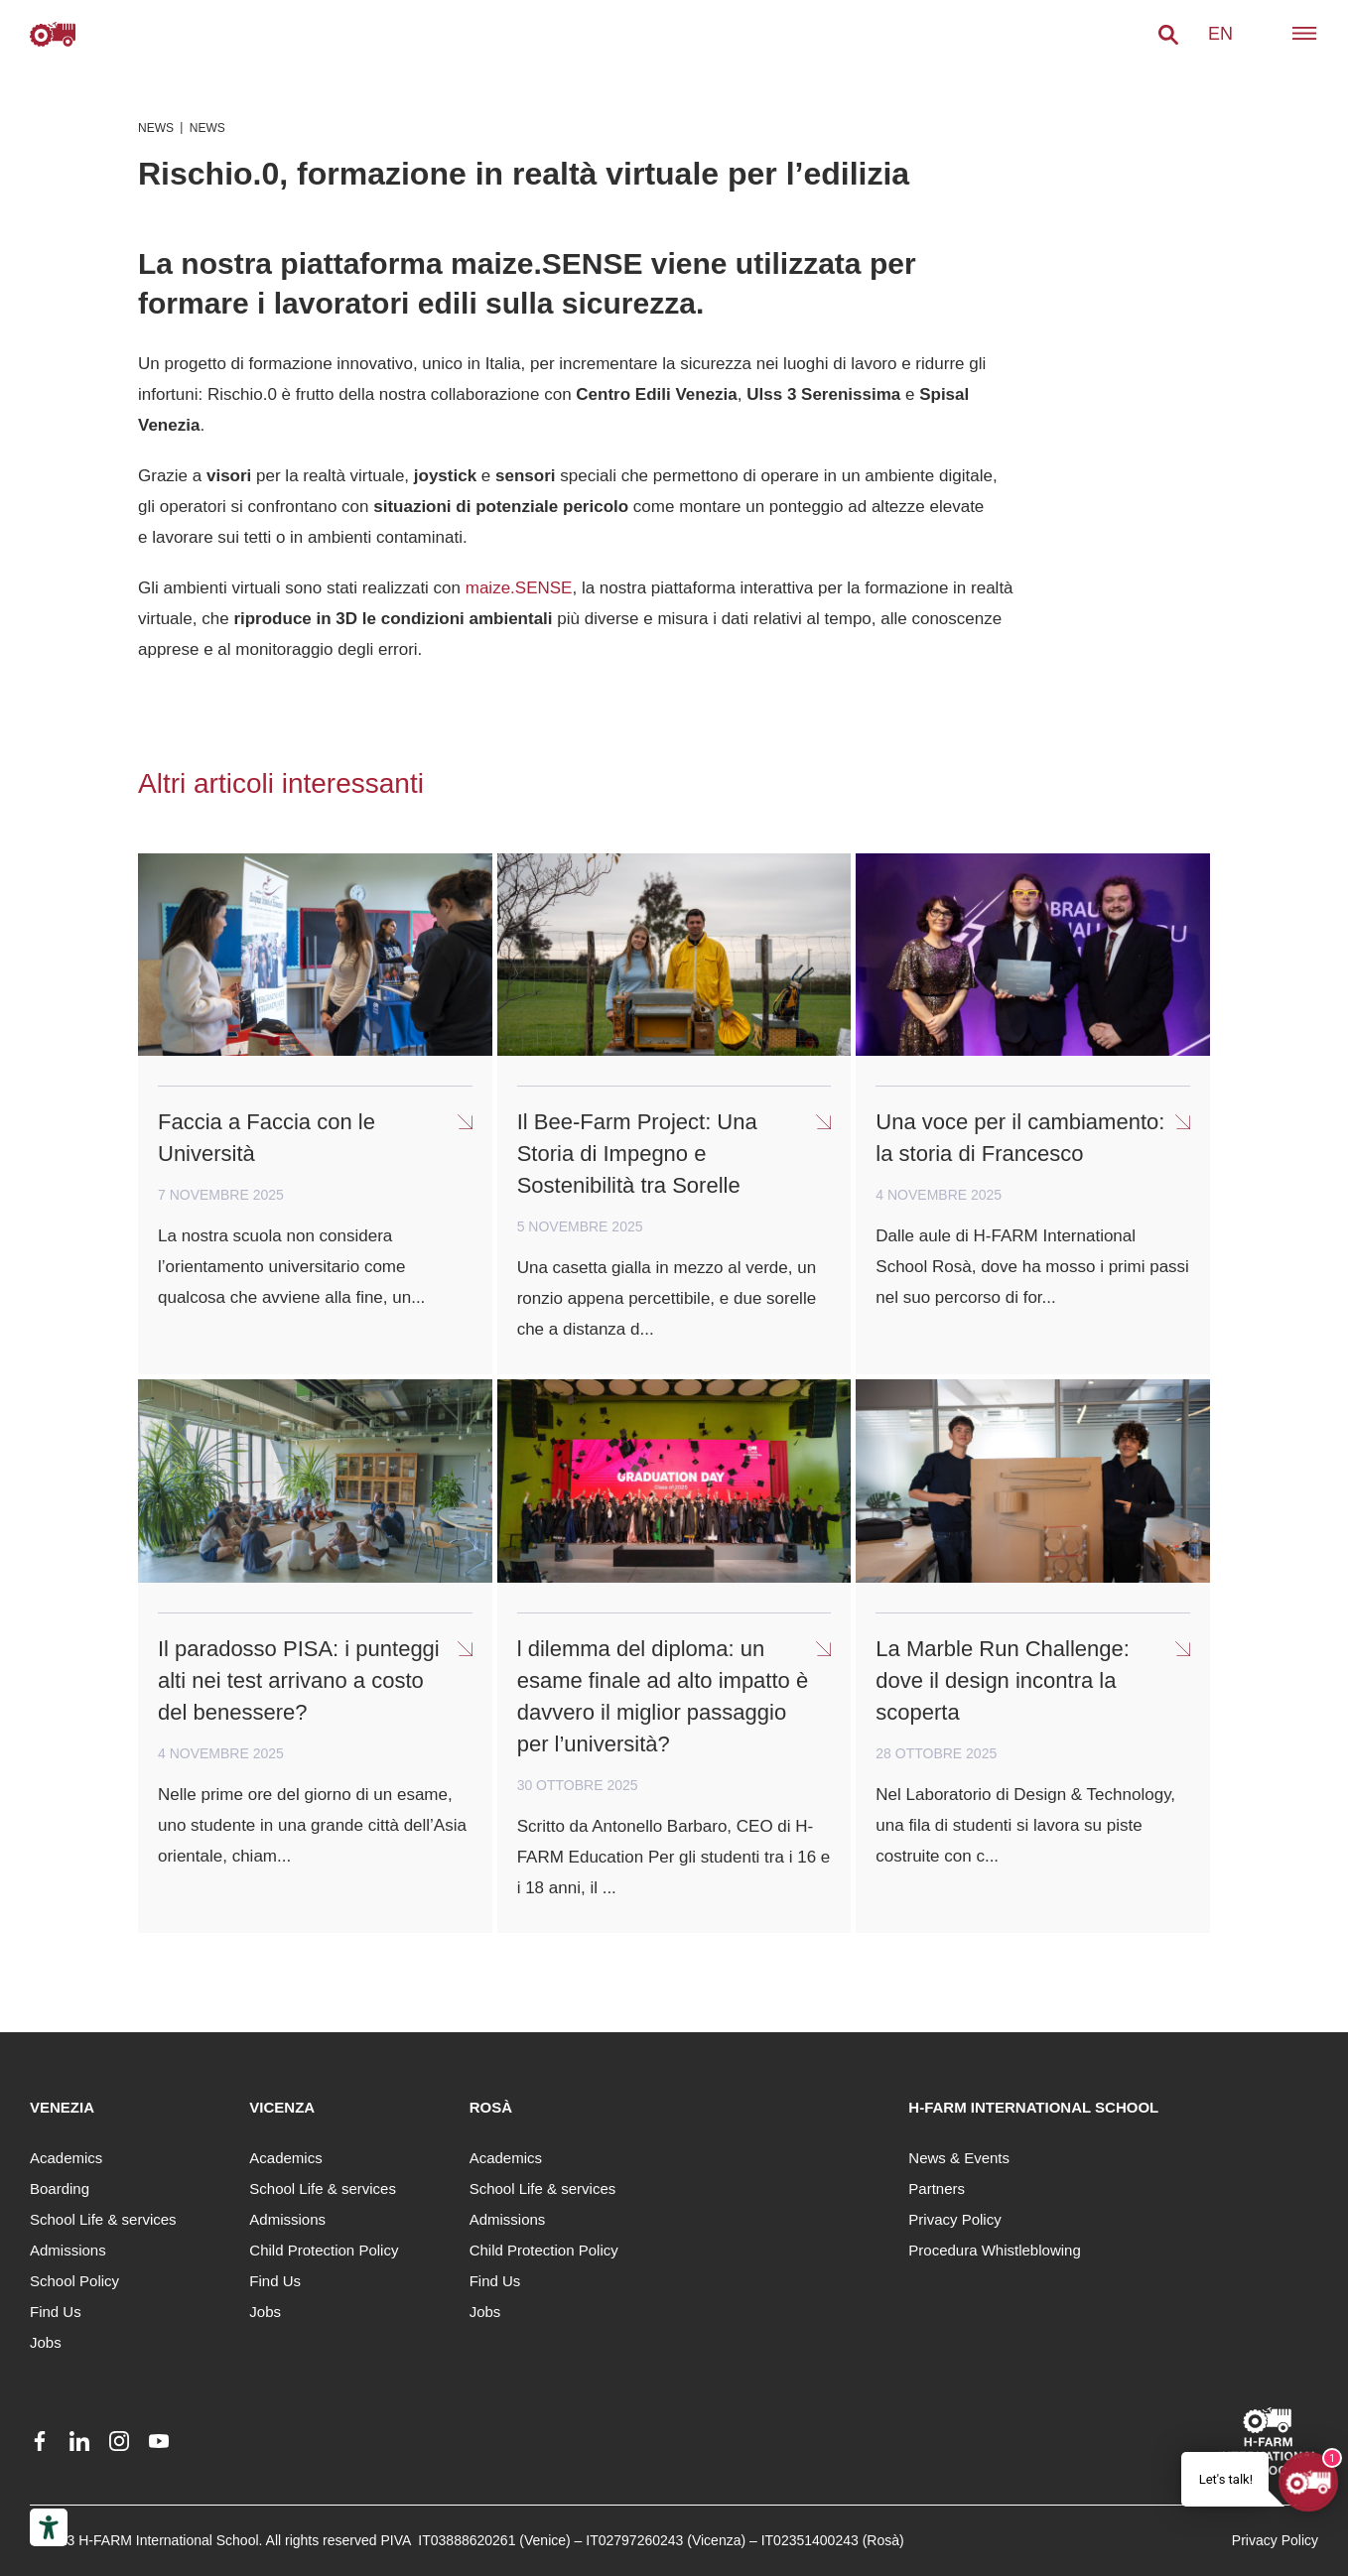  What do you see at coordinates (959, 2157) in the screenshot?
I see `News & Events` at bounding box center [959, 2157].